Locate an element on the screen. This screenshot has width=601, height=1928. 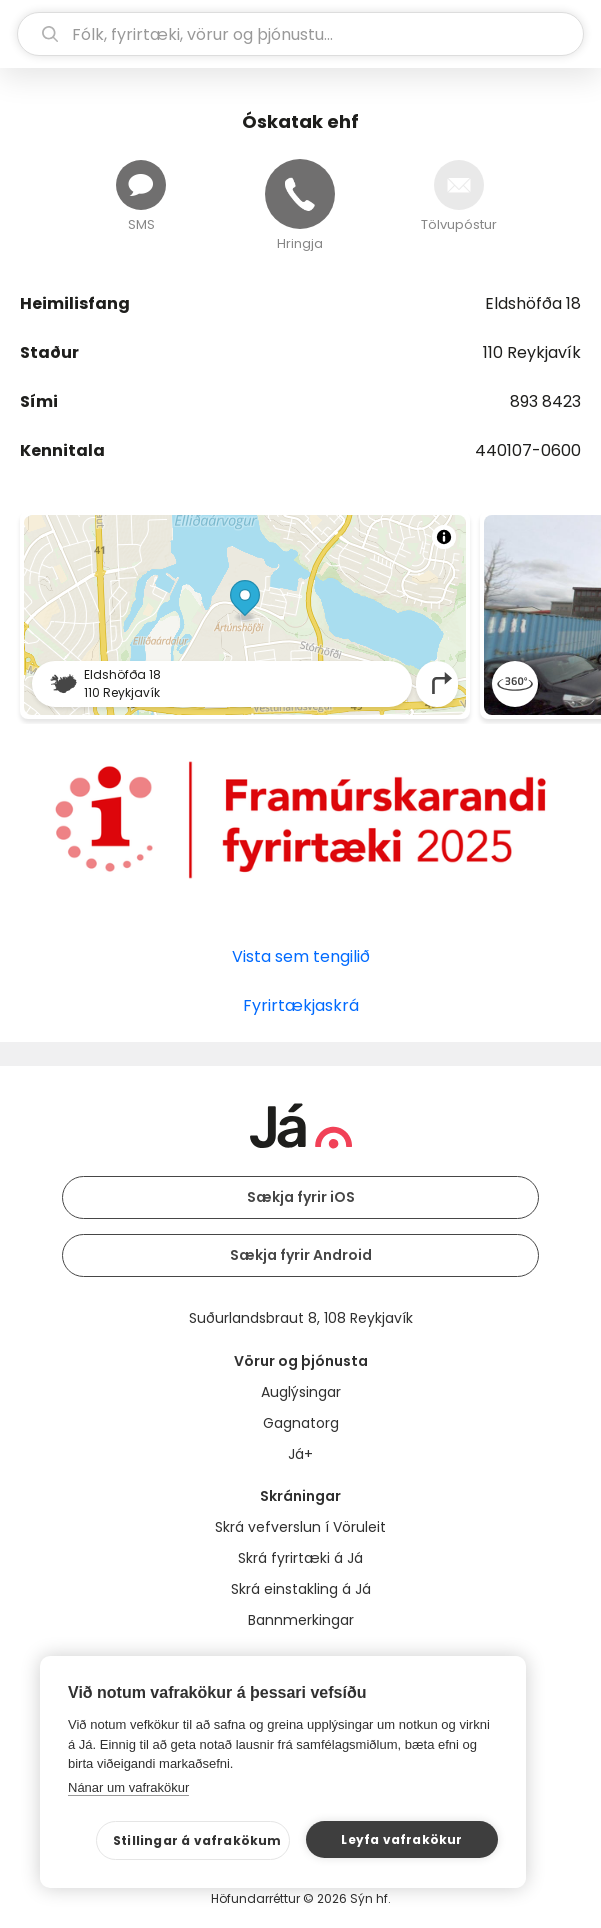
[Toggle attribution] is located at coordinates (444, 537).